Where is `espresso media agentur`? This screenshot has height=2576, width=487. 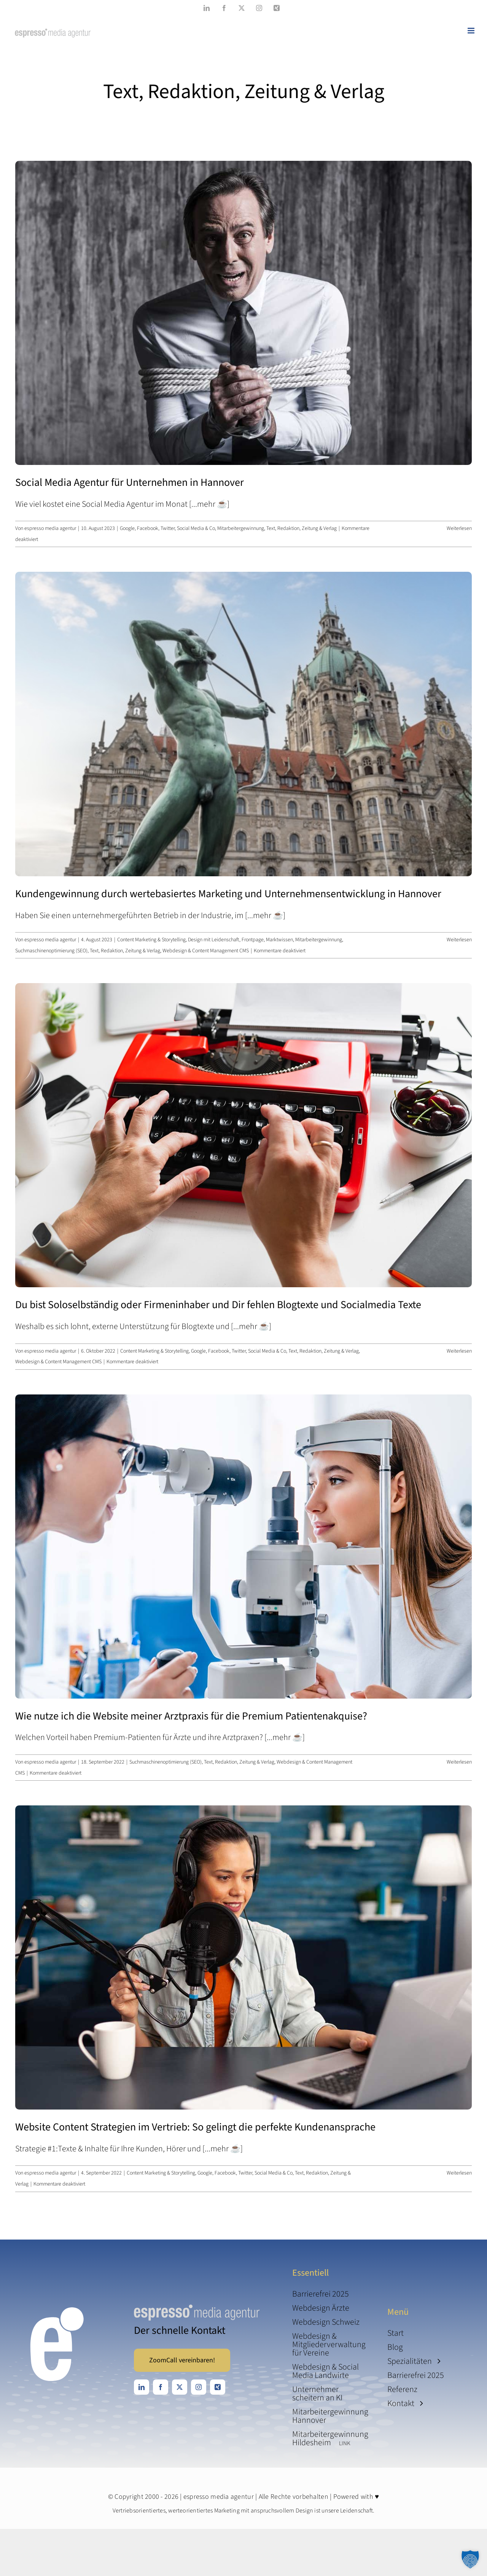
espresso media agentur is located at coordinates (50, 528).